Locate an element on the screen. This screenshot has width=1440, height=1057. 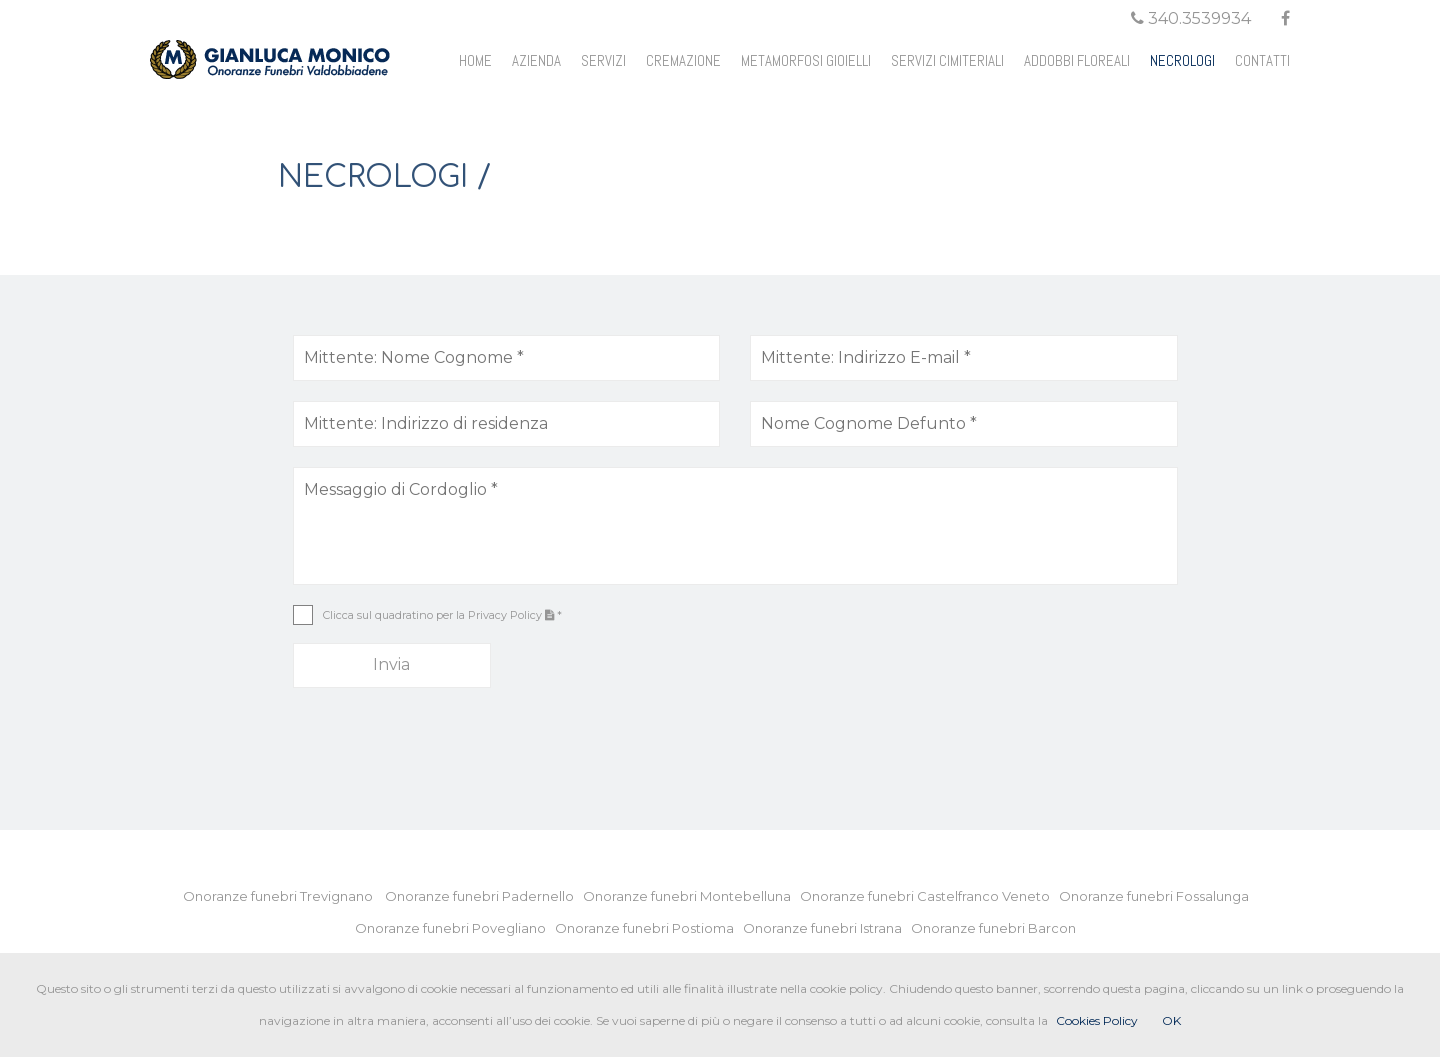
OK is located at coordinates (1171, 1020).